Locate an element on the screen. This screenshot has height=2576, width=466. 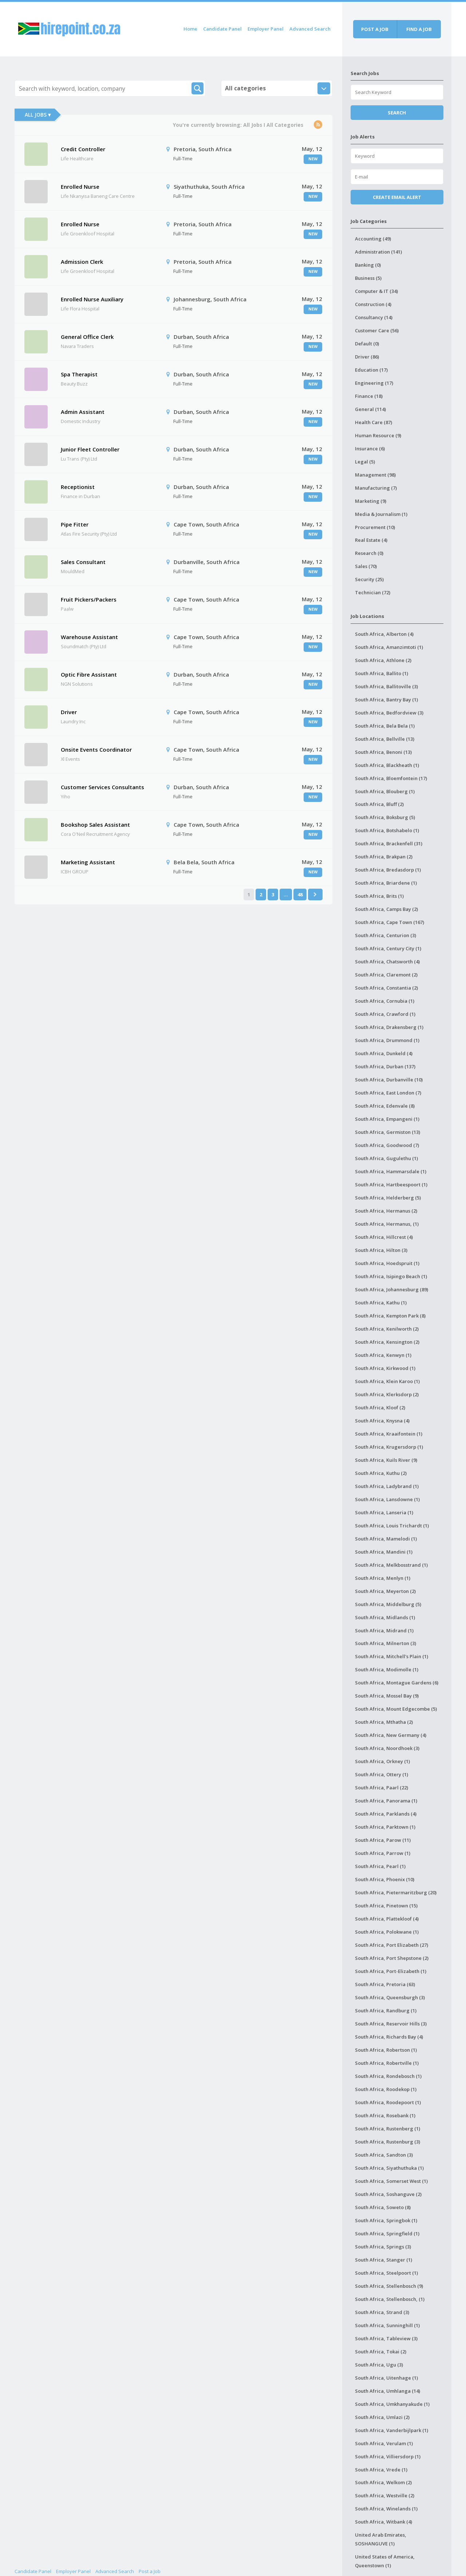
South Africa, Cape Town (167) is located at coordinates (389, 922).